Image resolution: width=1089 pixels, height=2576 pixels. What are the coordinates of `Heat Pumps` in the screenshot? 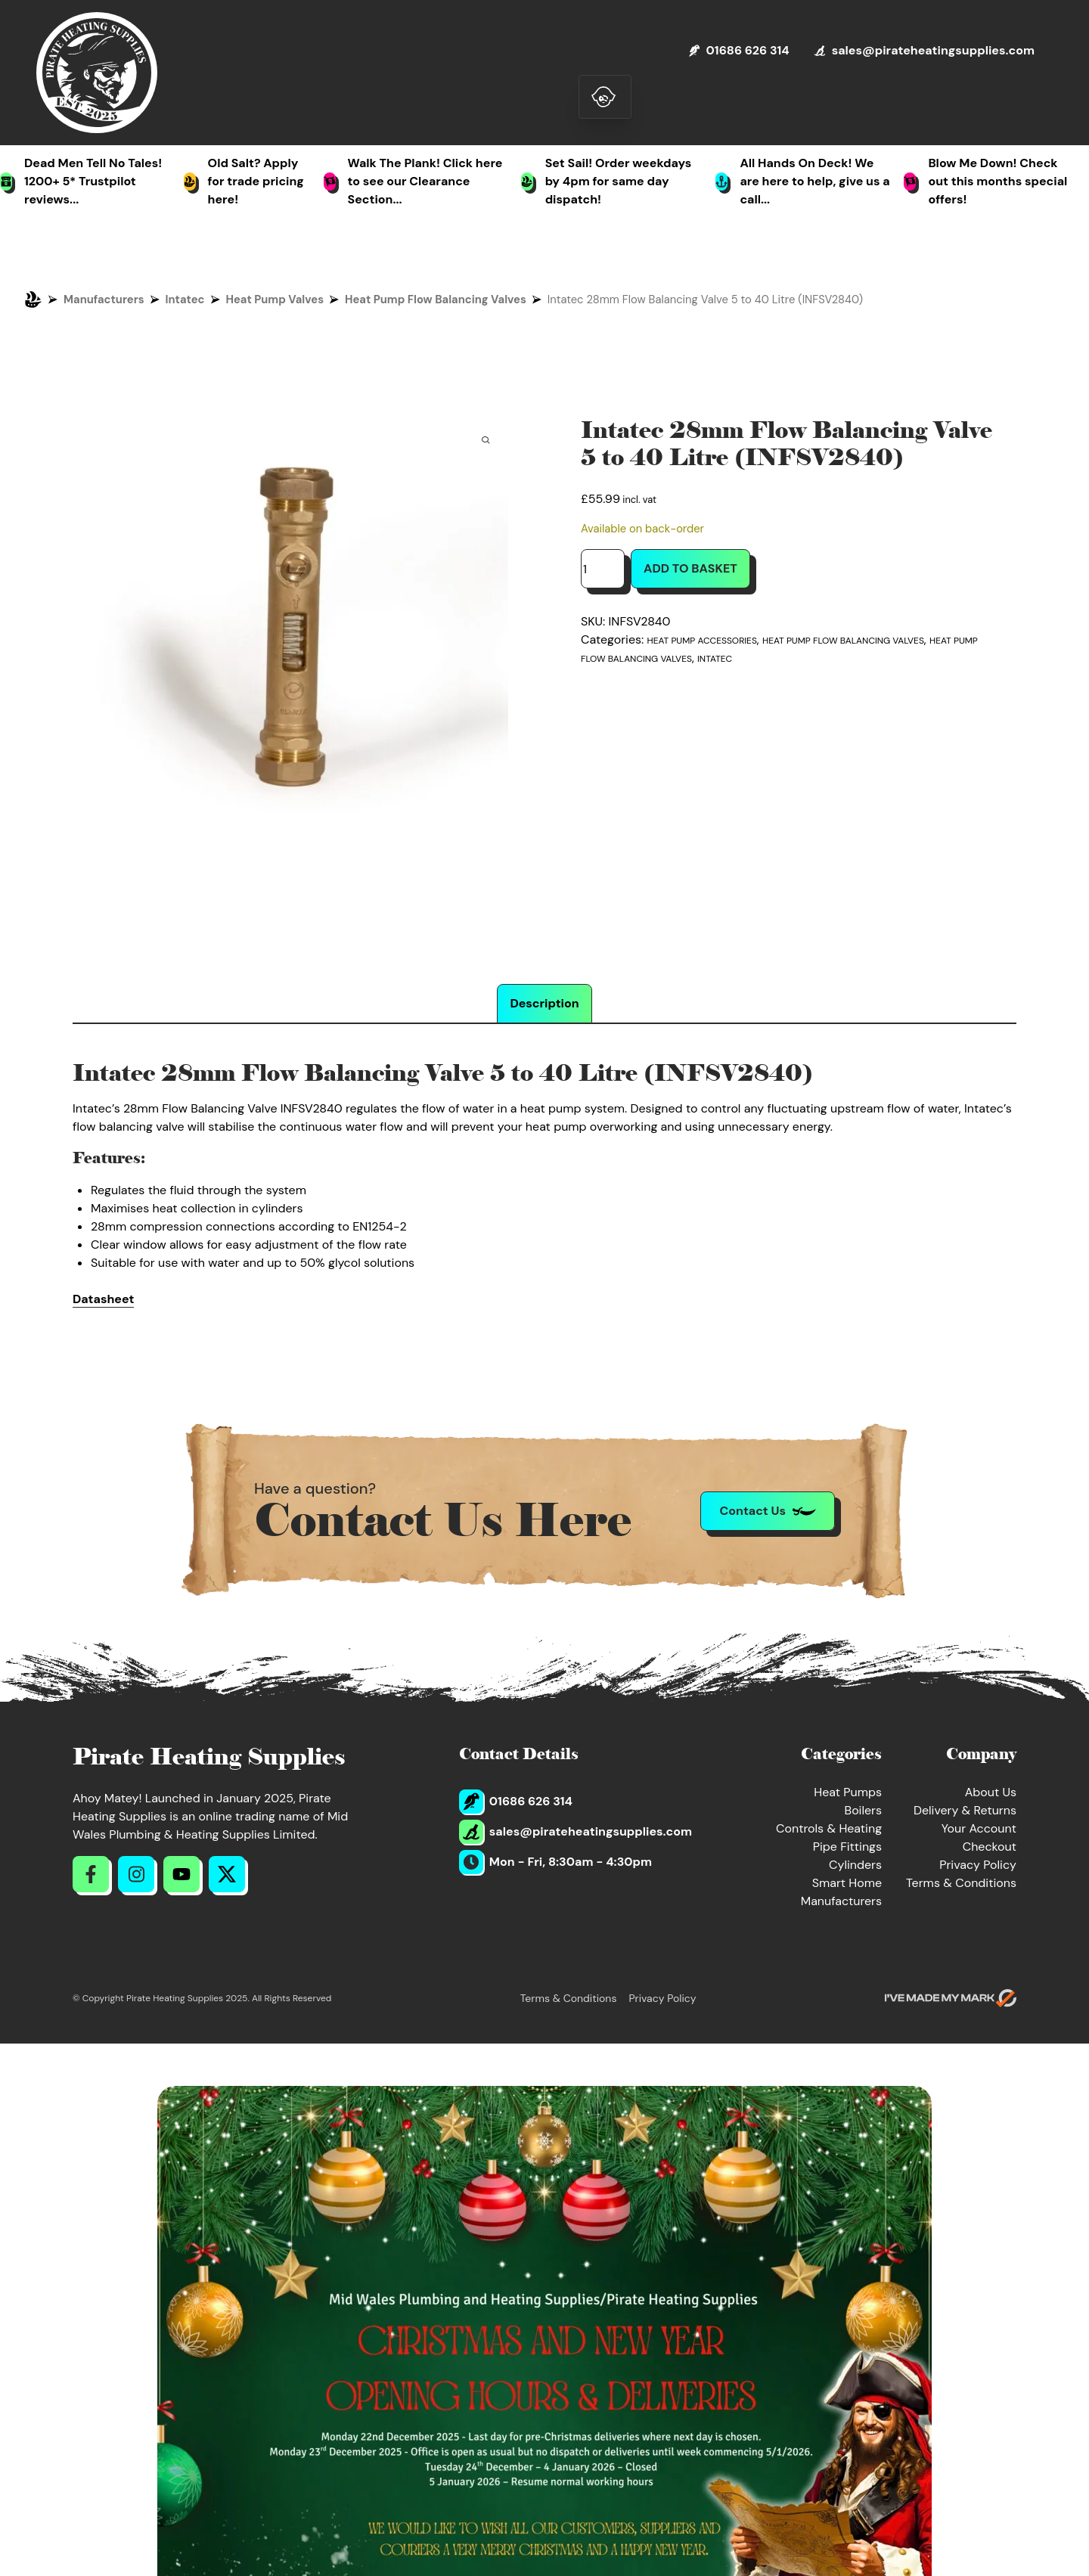 It's located at (848, 1792).